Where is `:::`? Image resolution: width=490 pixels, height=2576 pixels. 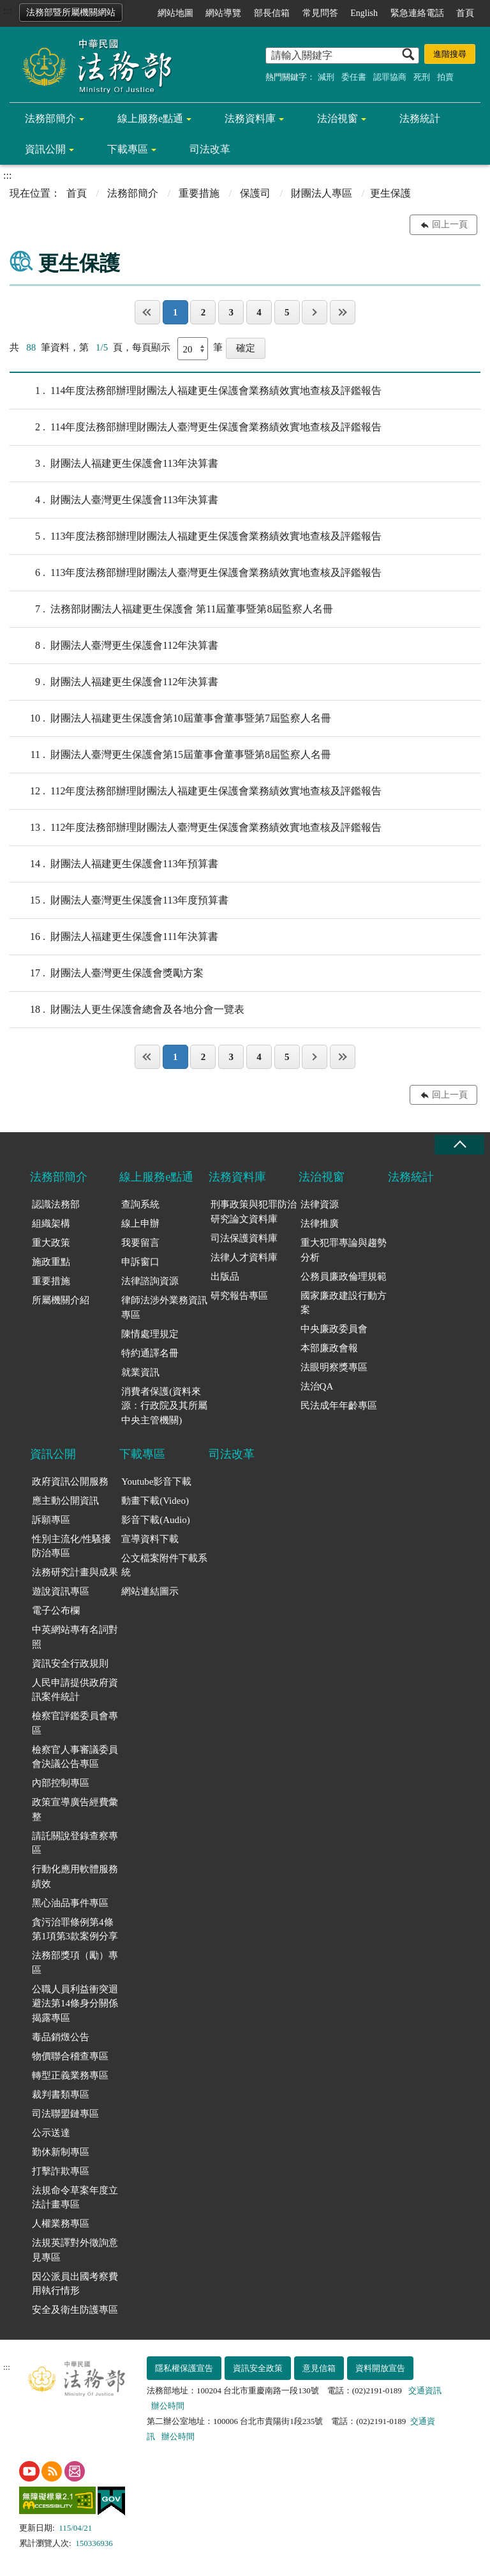
::: is located at coordinates (7, 10).